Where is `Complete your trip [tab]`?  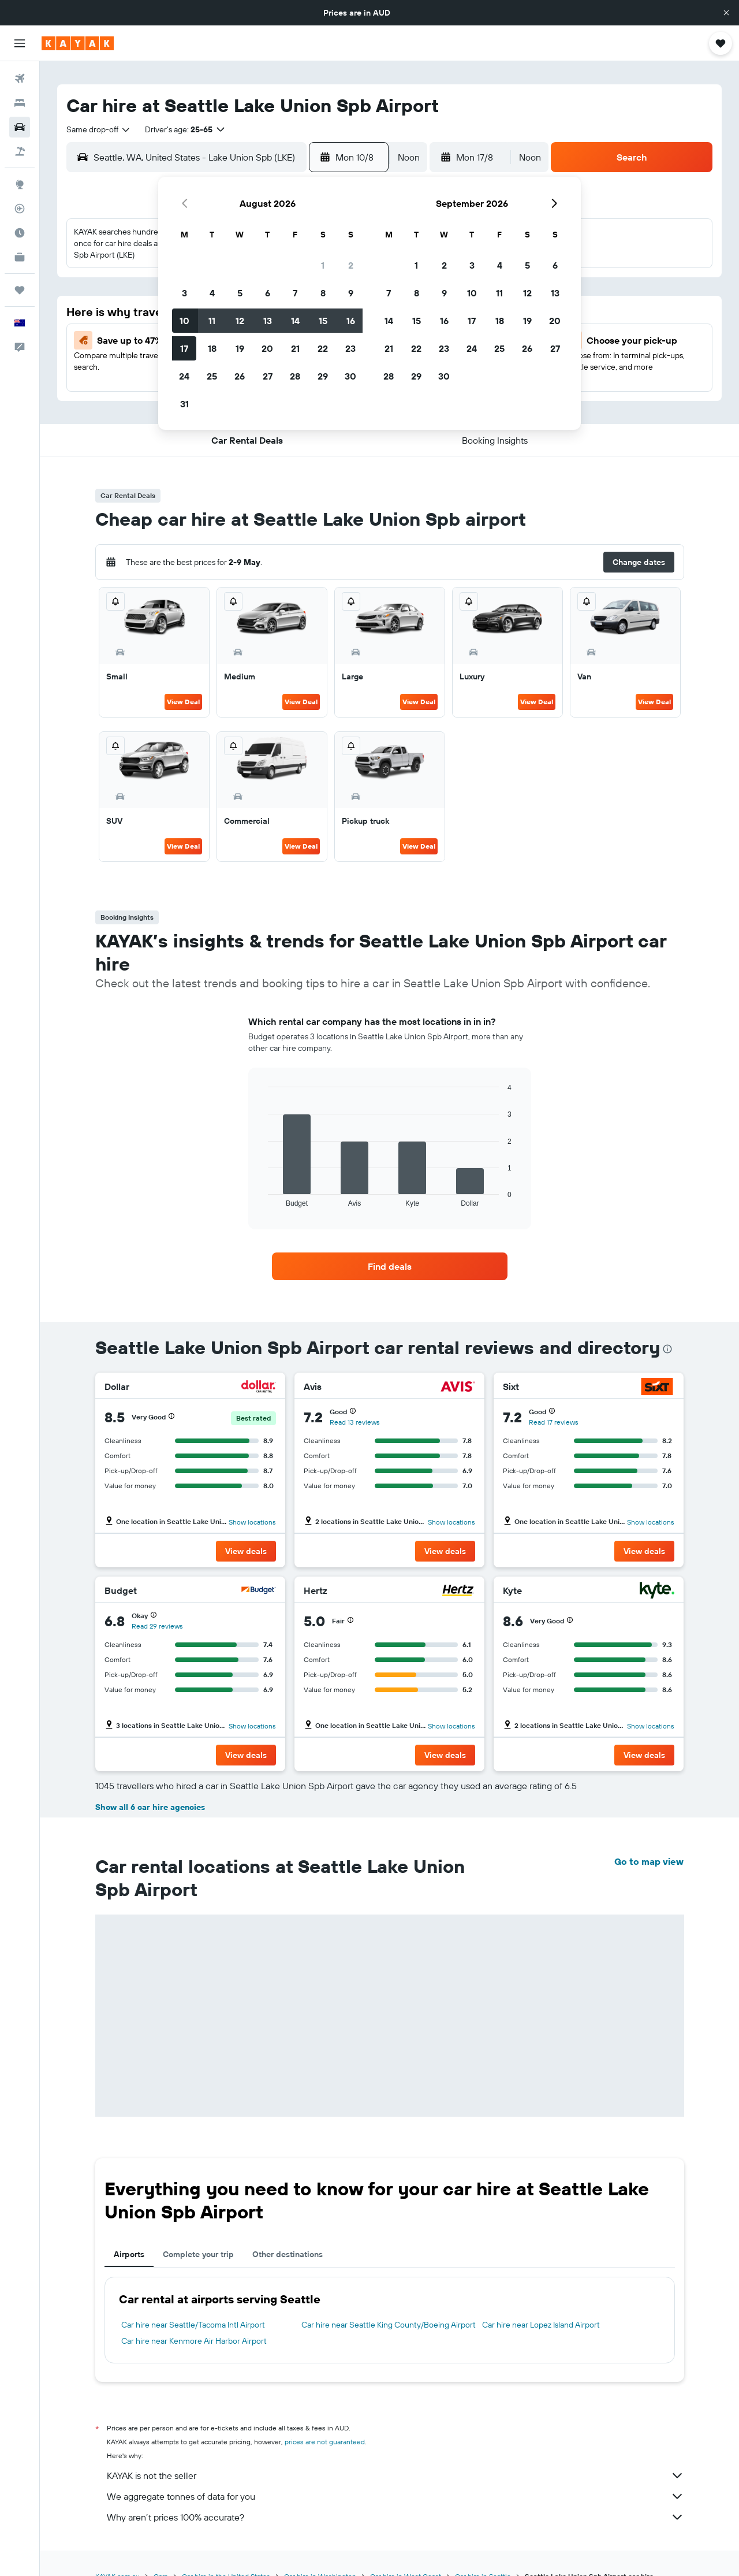 Complete your trip [tab] is located at coordinates (198, 2254).